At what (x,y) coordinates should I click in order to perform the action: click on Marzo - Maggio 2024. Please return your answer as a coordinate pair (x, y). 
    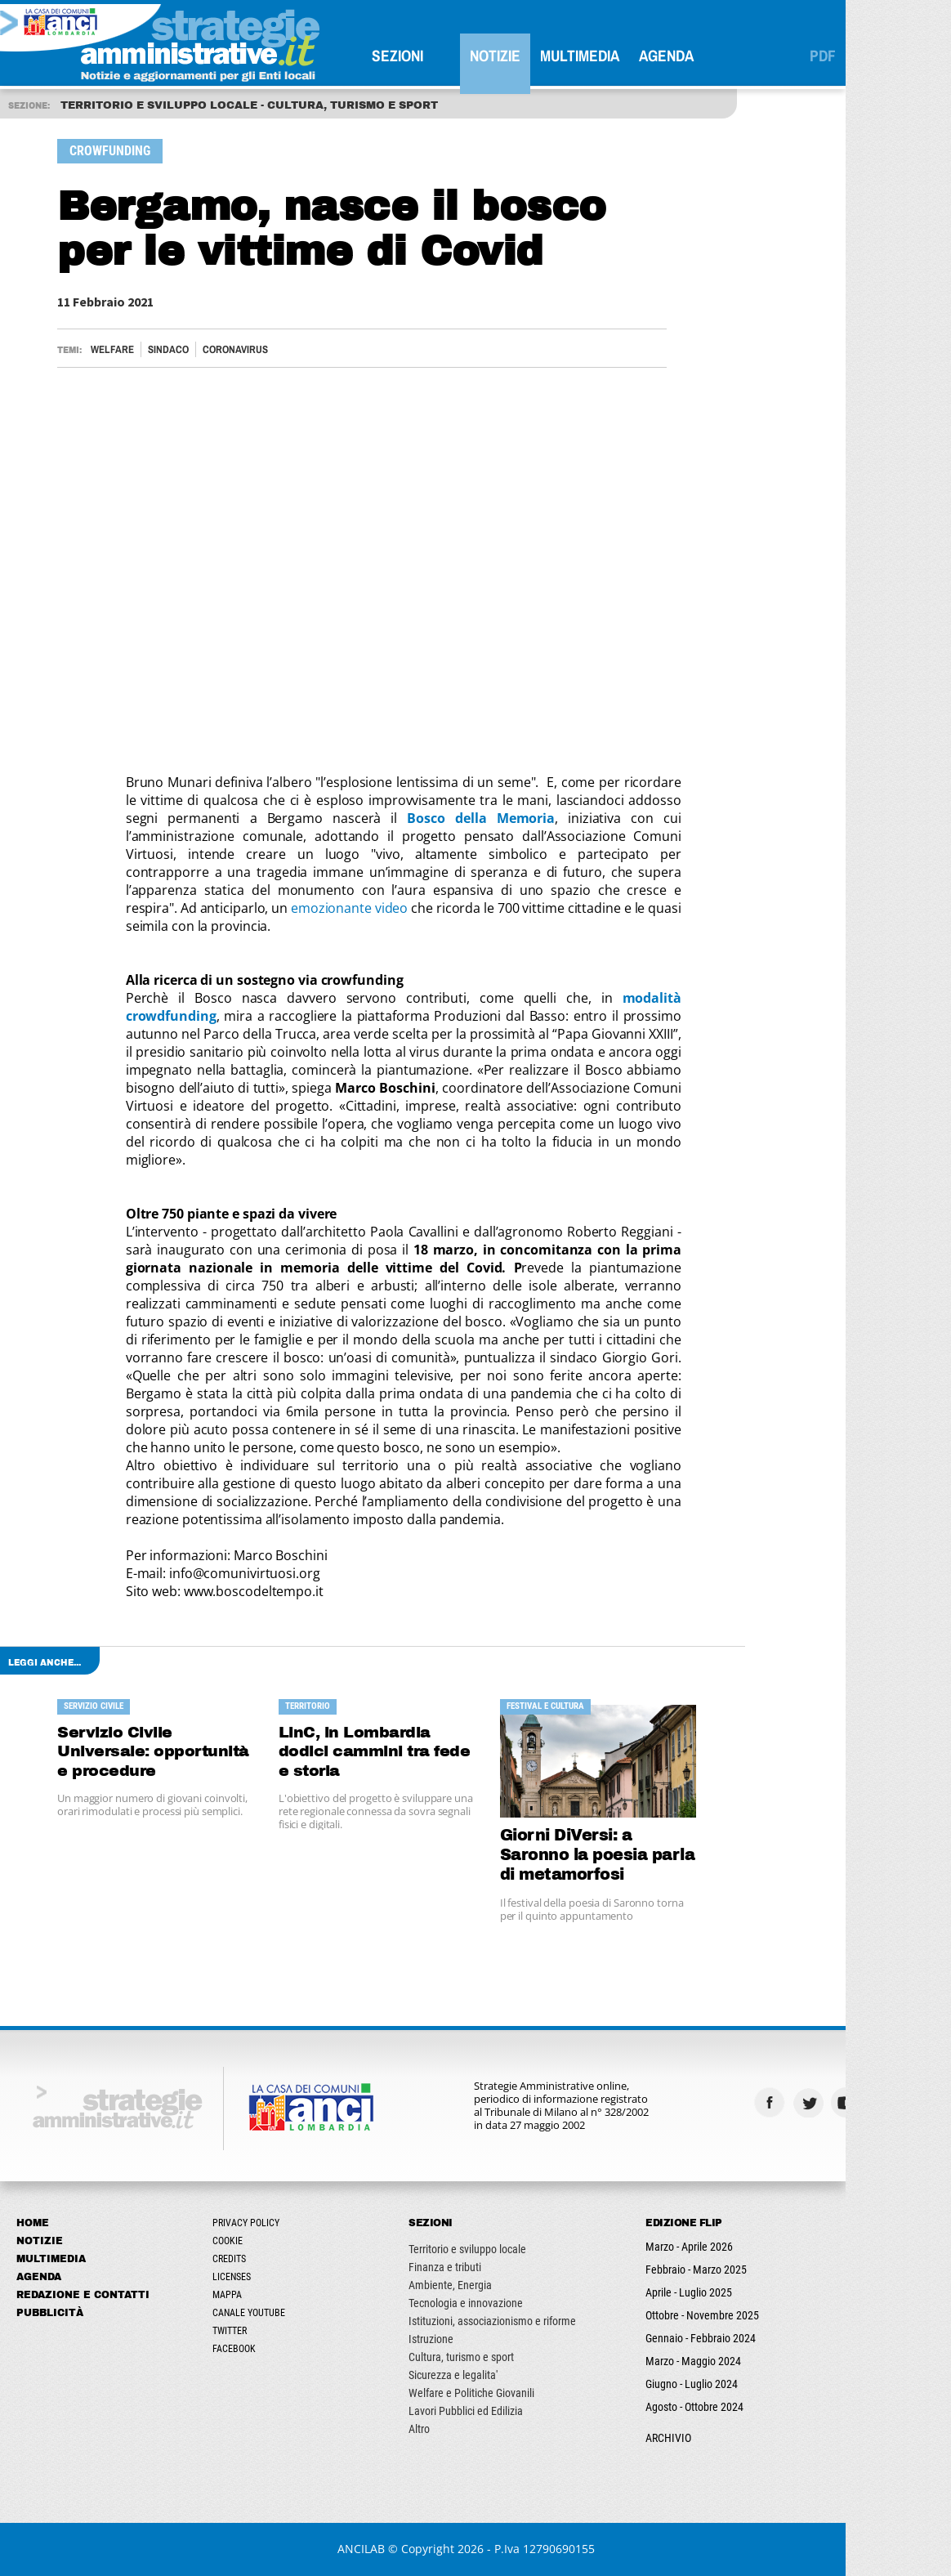
    Looking at the image, I should click on (703, 2361).